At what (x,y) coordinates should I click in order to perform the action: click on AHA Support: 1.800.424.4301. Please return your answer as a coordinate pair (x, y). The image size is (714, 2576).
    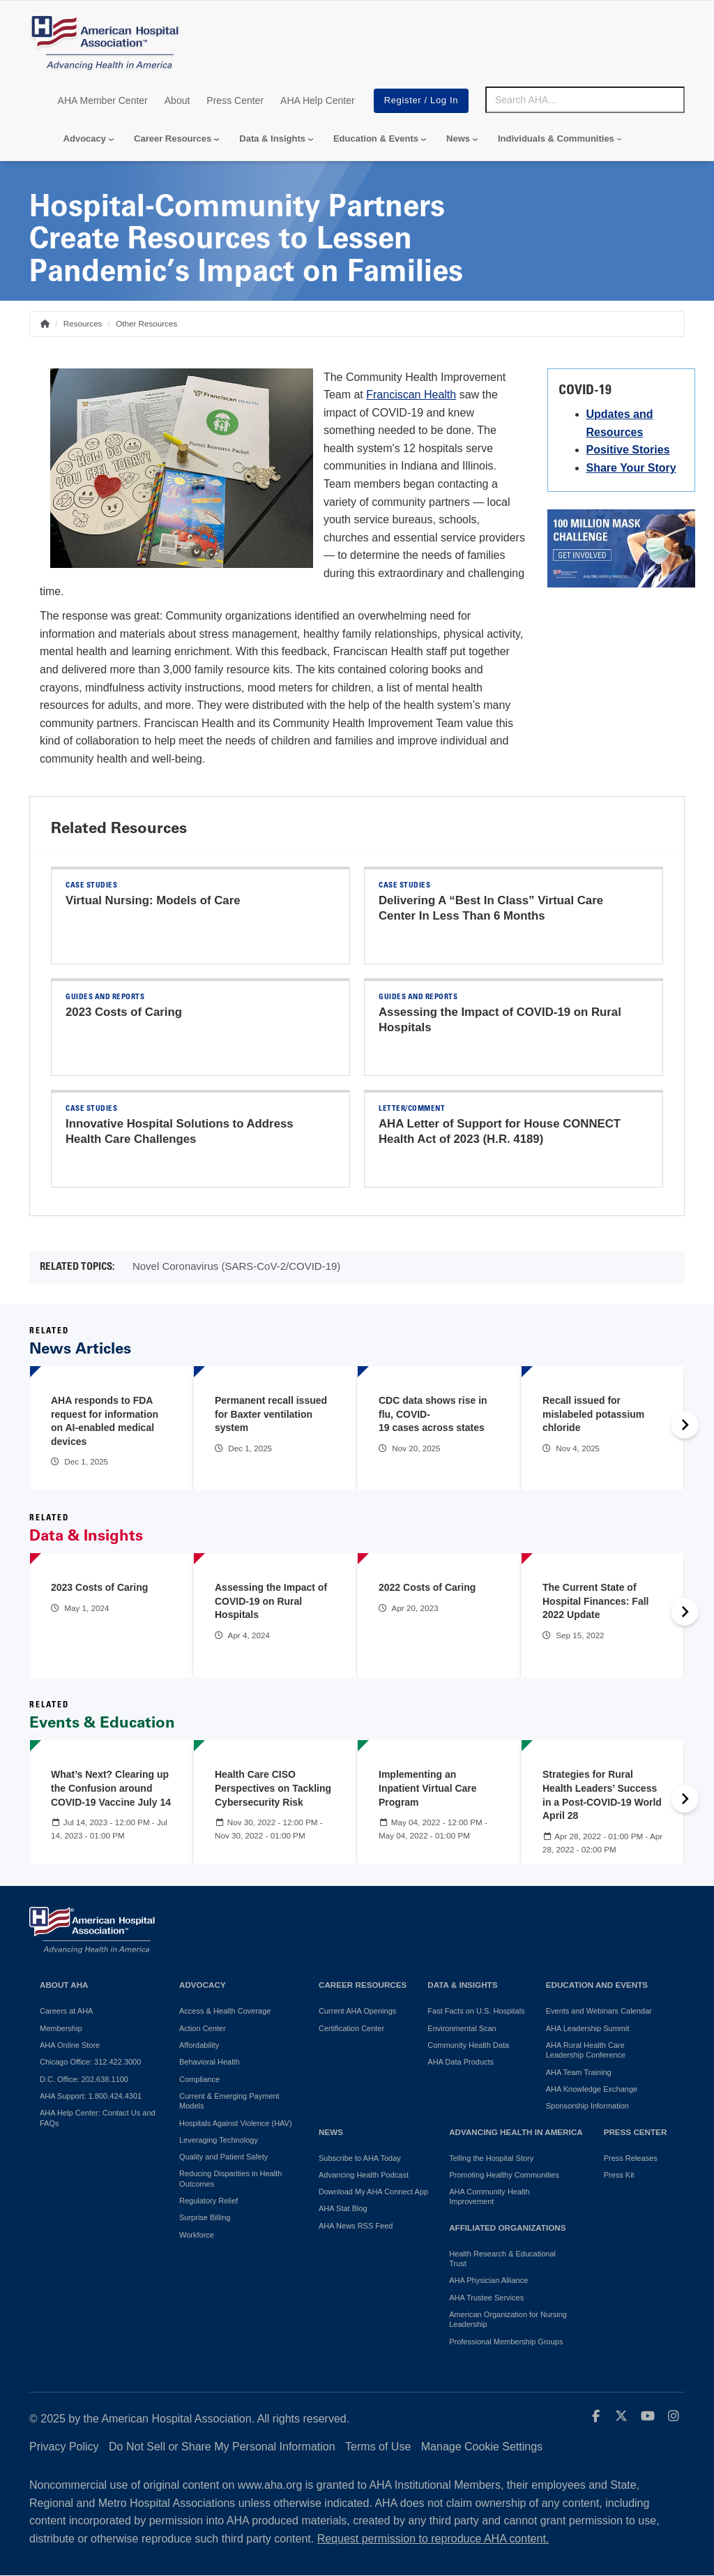
    Looking at the image, I should click on (91, 2096).